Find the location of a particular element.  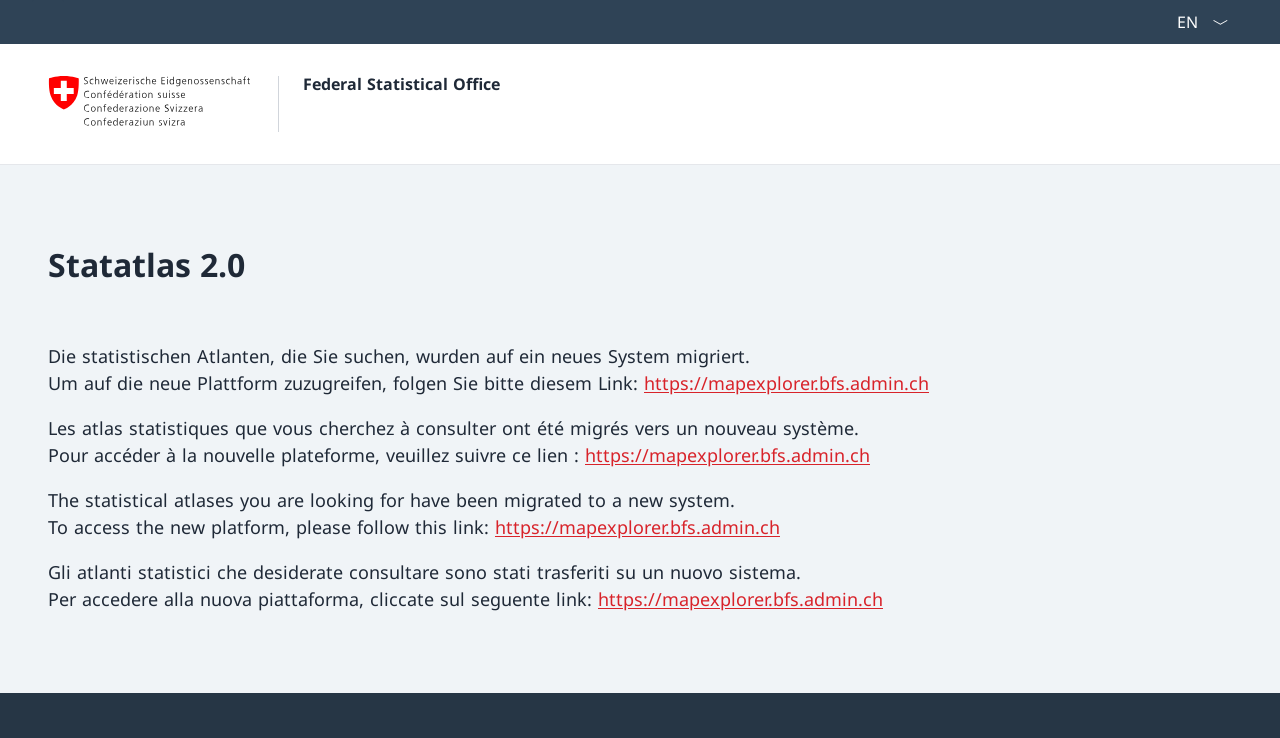

https://mapexplorer.bfs.admin.ch is located at coordinates (786, 383).